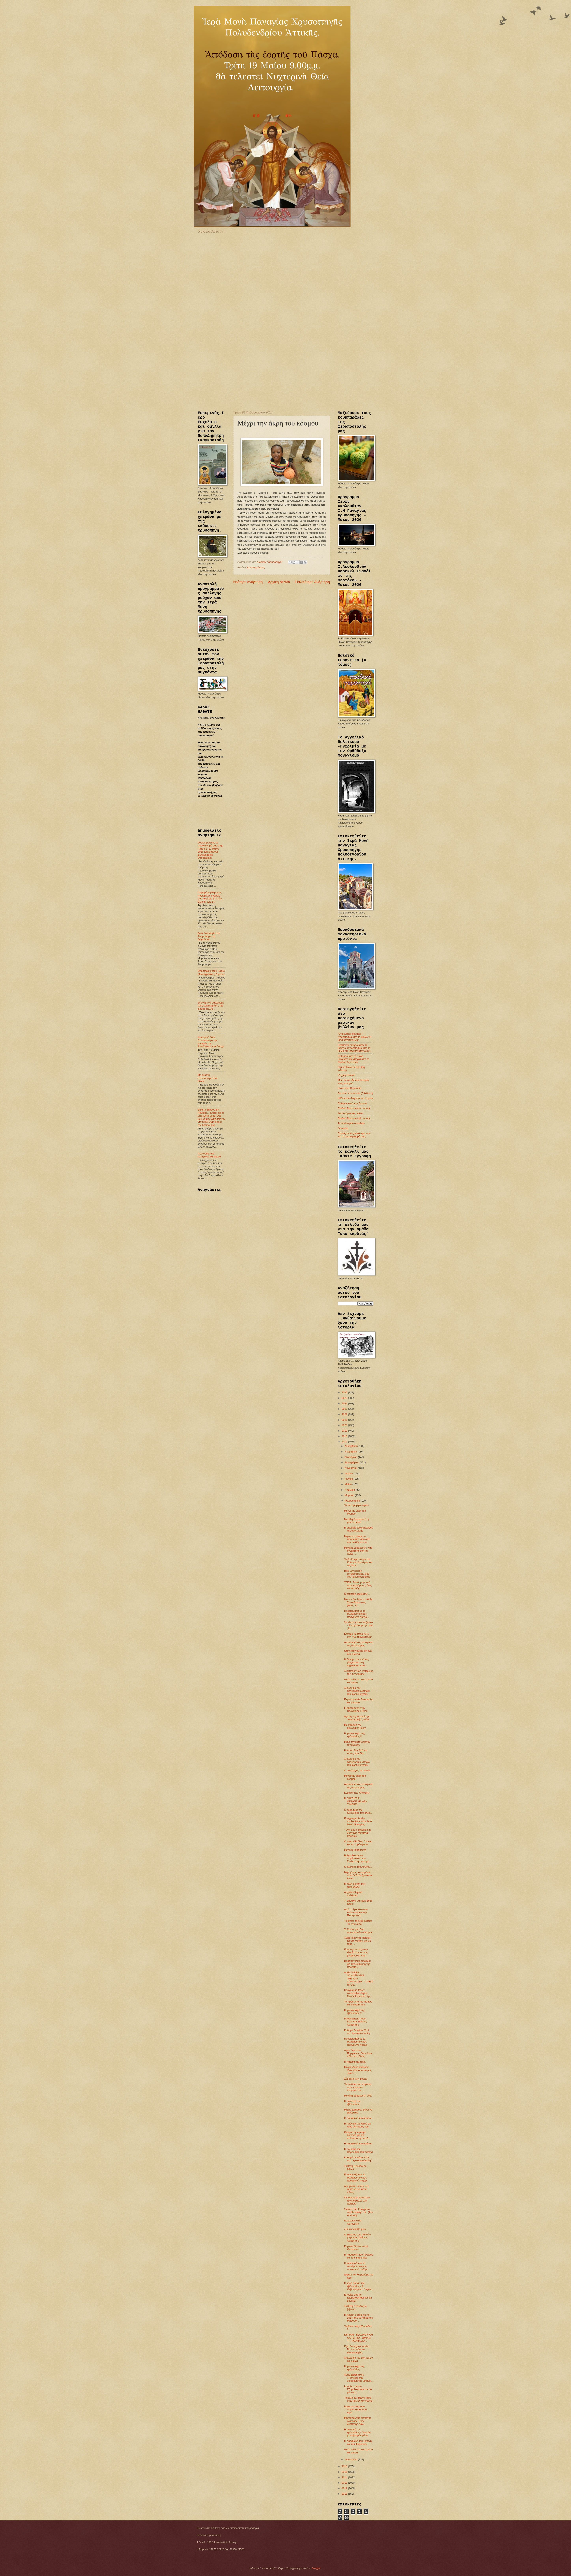  I want to click on Η συνταγή της εβδομάδας - Παστέλι με καβουρδισμένα..., so click(357, 2432).